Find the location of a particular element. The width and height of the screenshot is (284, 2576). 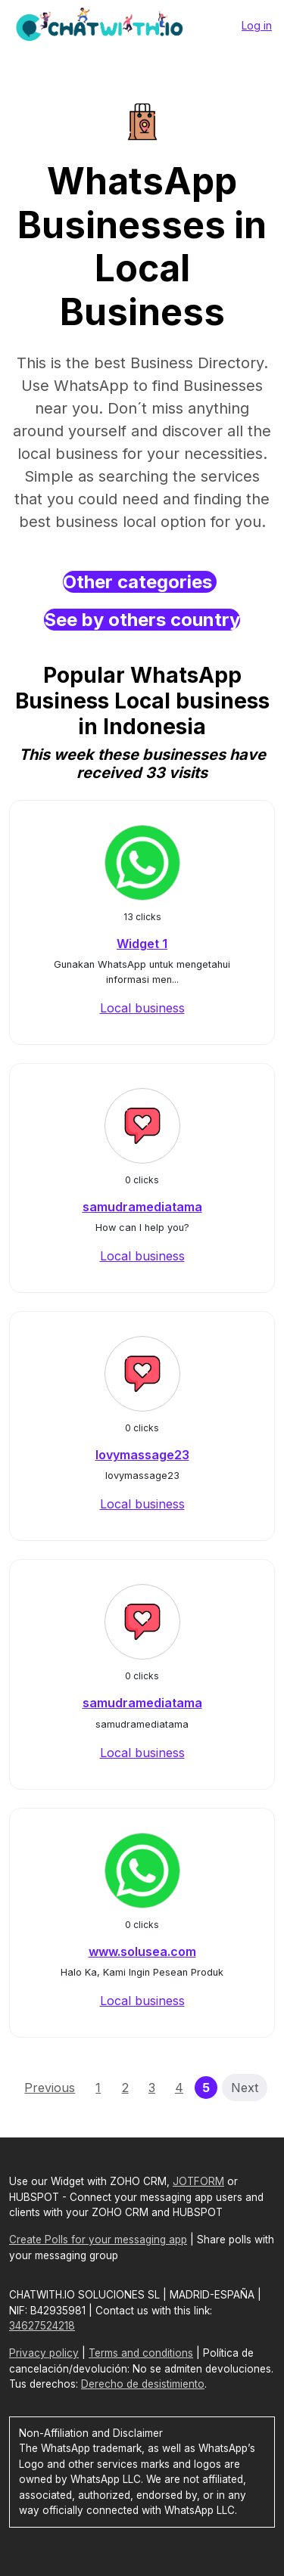

Create Polls for your messaging app is located at coordinates (98, 2239).